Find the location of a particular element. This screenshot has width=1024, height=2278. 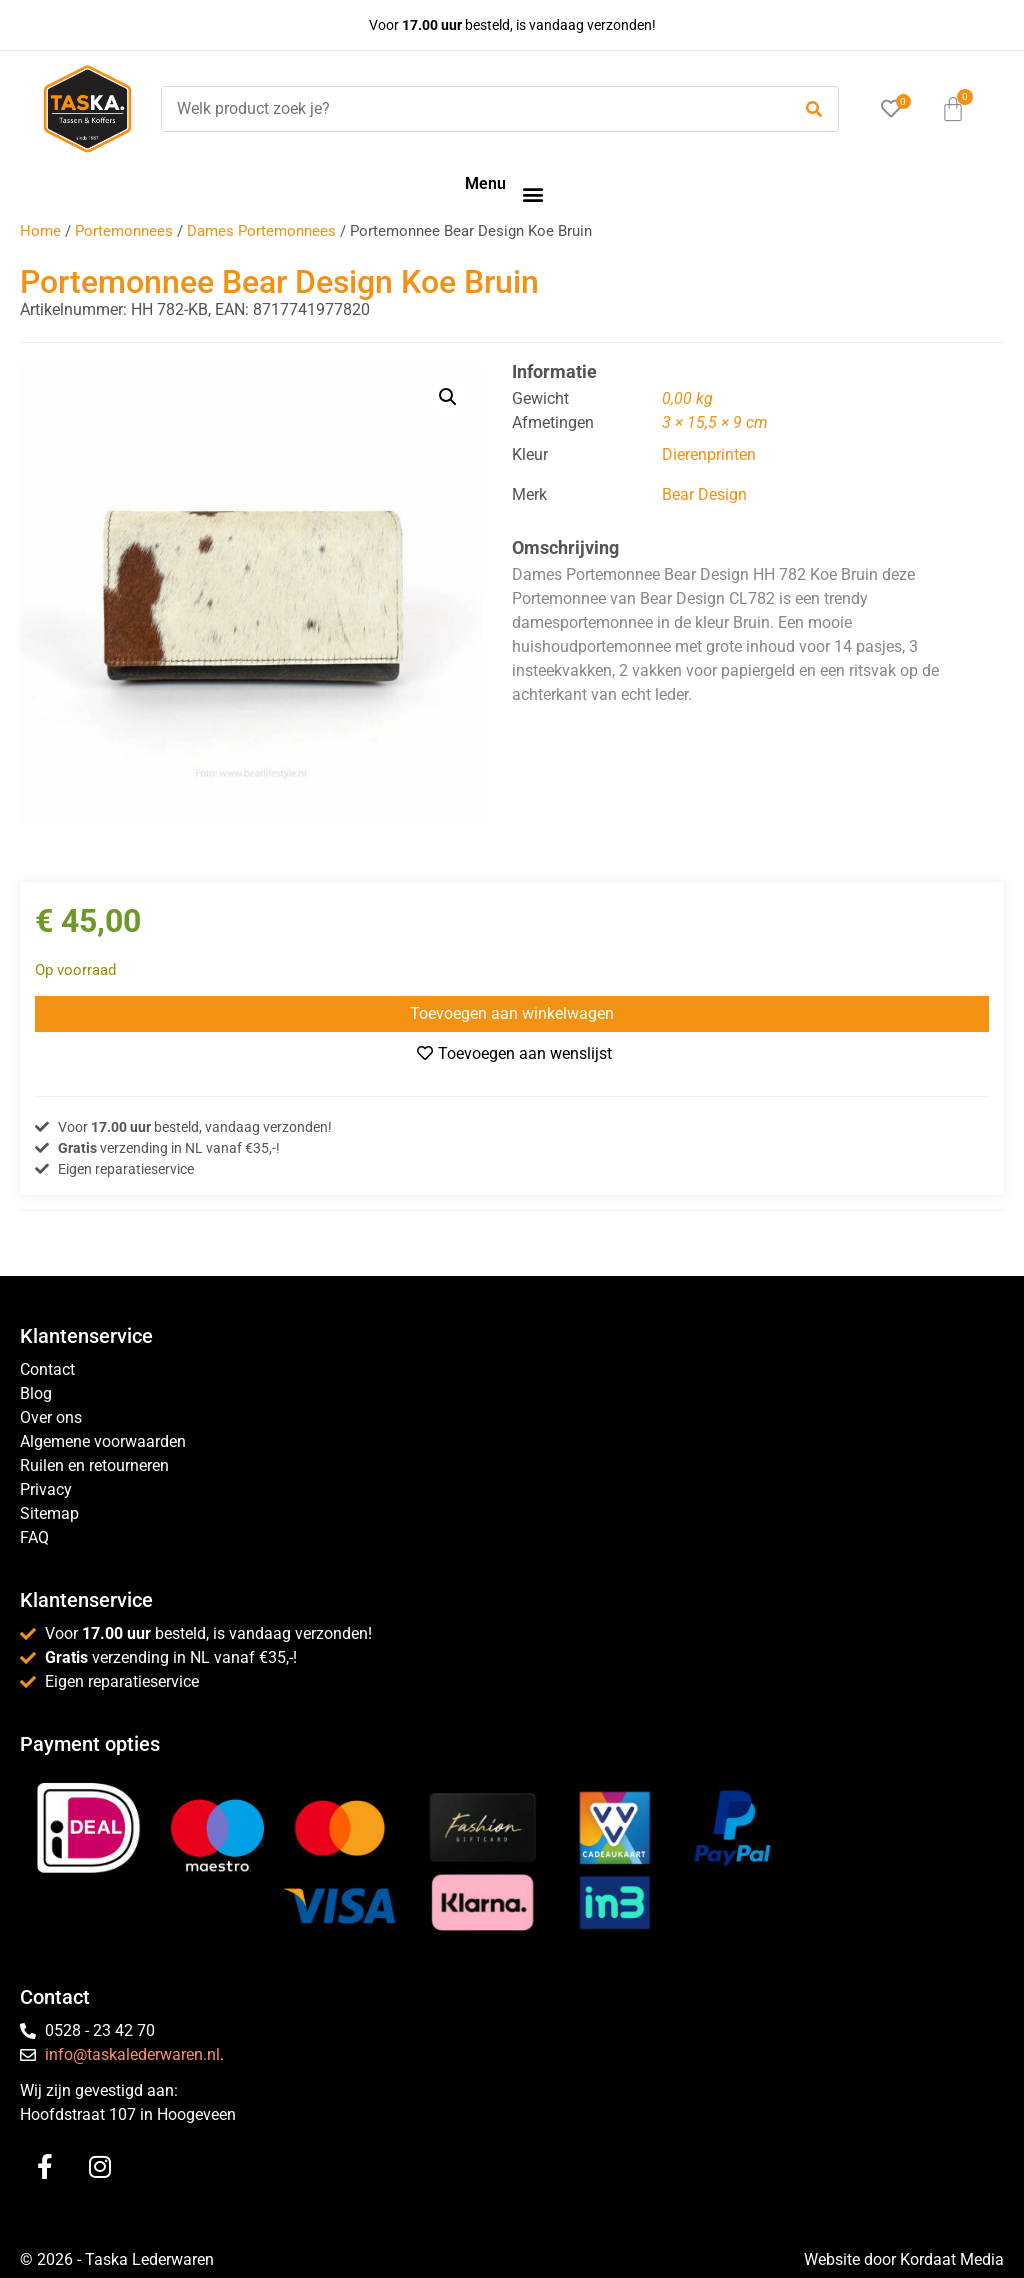

Dierenprinten is located at coordinates (709, 454).